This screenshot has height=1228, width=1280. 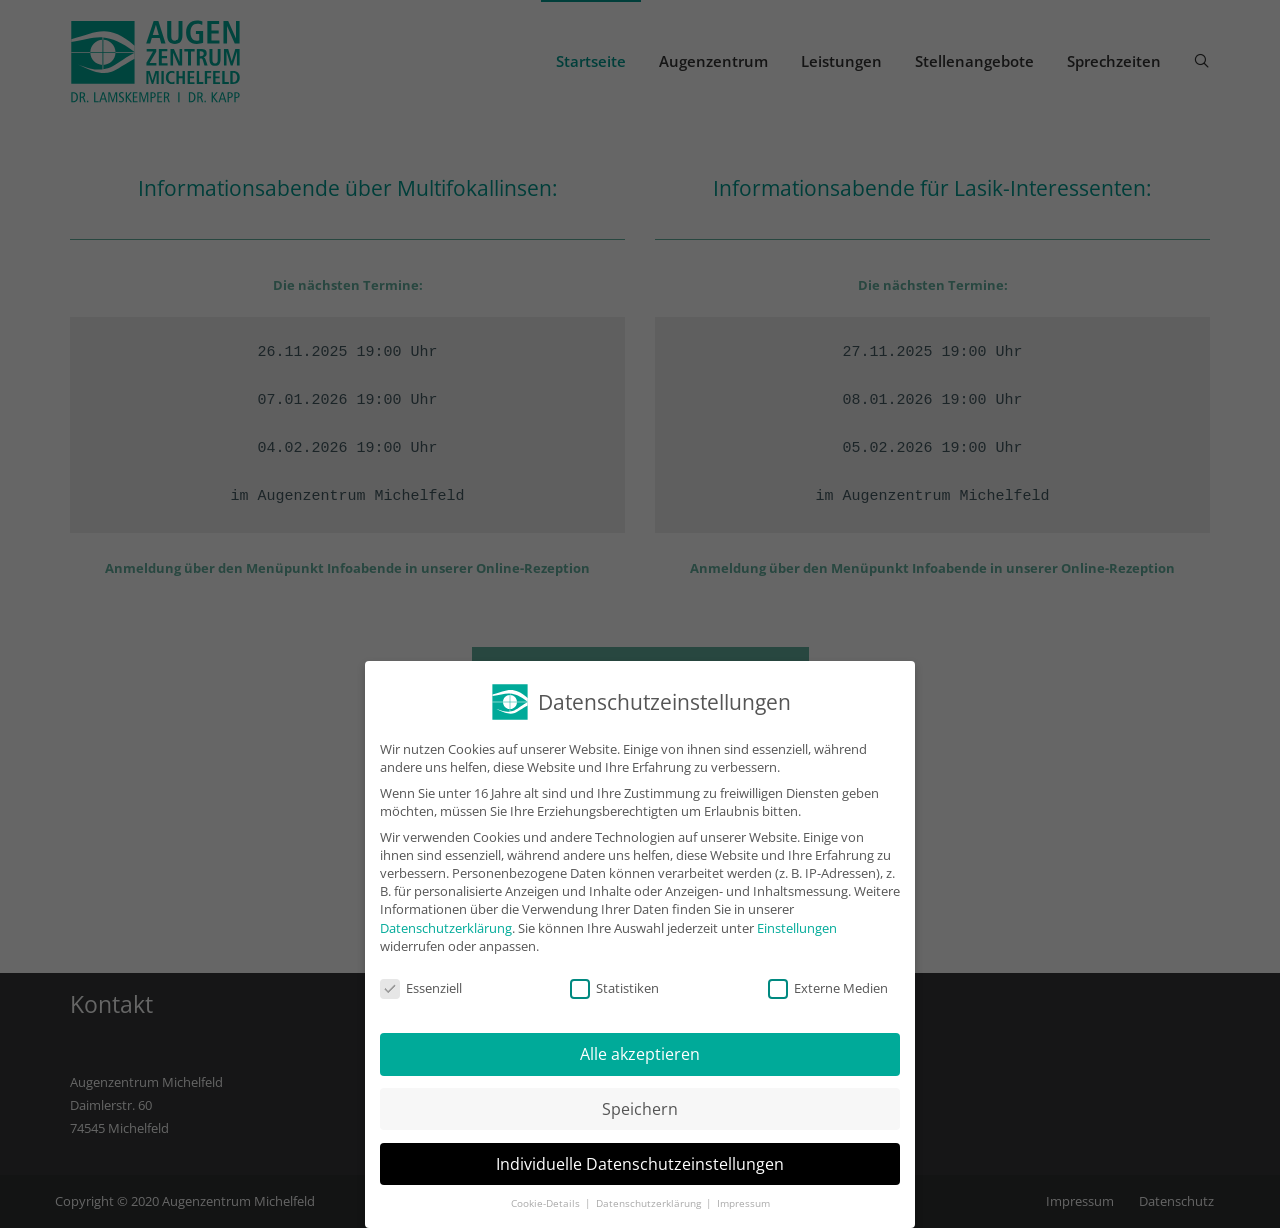 What do you see at coordinates (547, 1203) in the screenshot?
I see `Cookie-Details [button]` at bounding box center [547, 1203].